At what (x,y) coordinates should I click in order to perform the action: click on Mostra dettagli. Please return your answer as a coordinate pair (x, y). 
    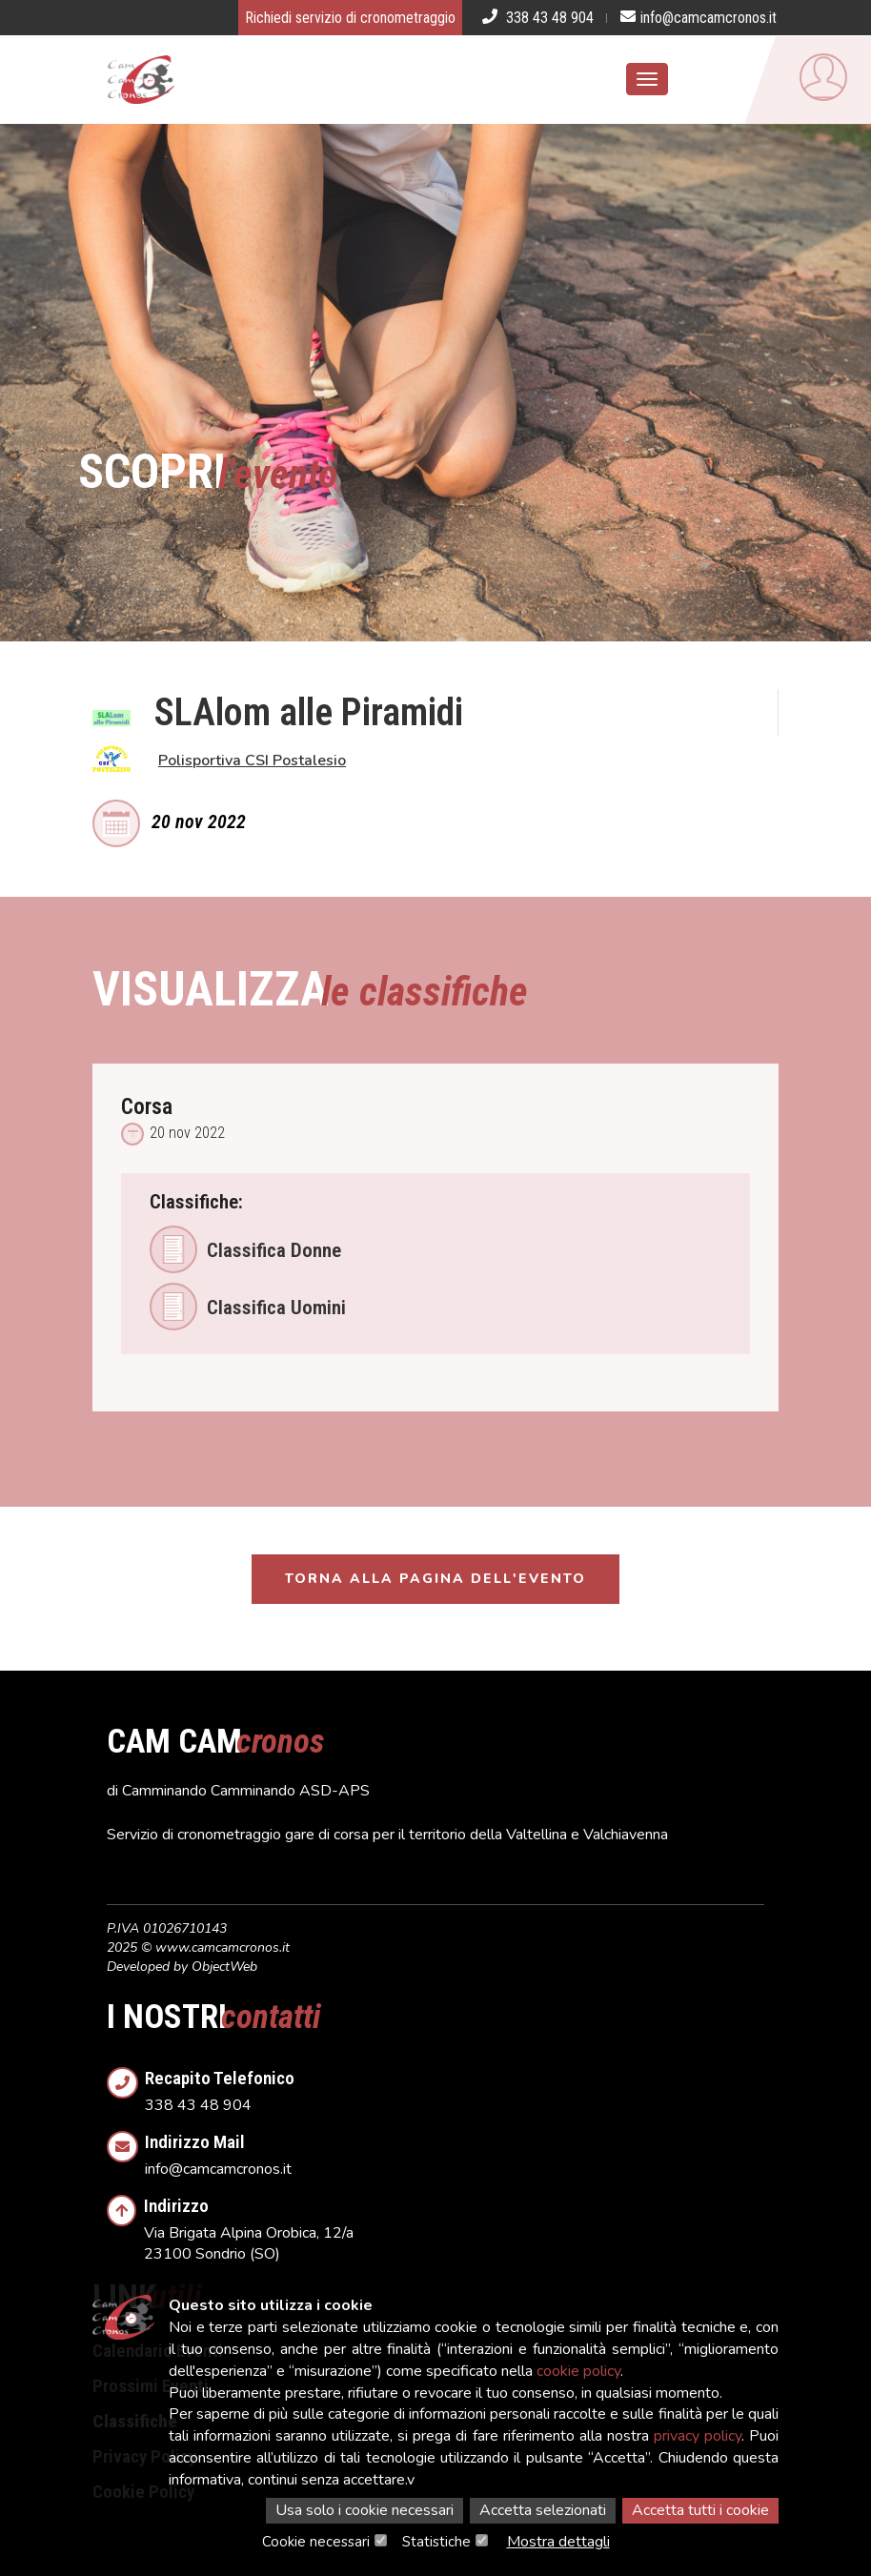
    Looking at the image, I should click on (558, 2541).